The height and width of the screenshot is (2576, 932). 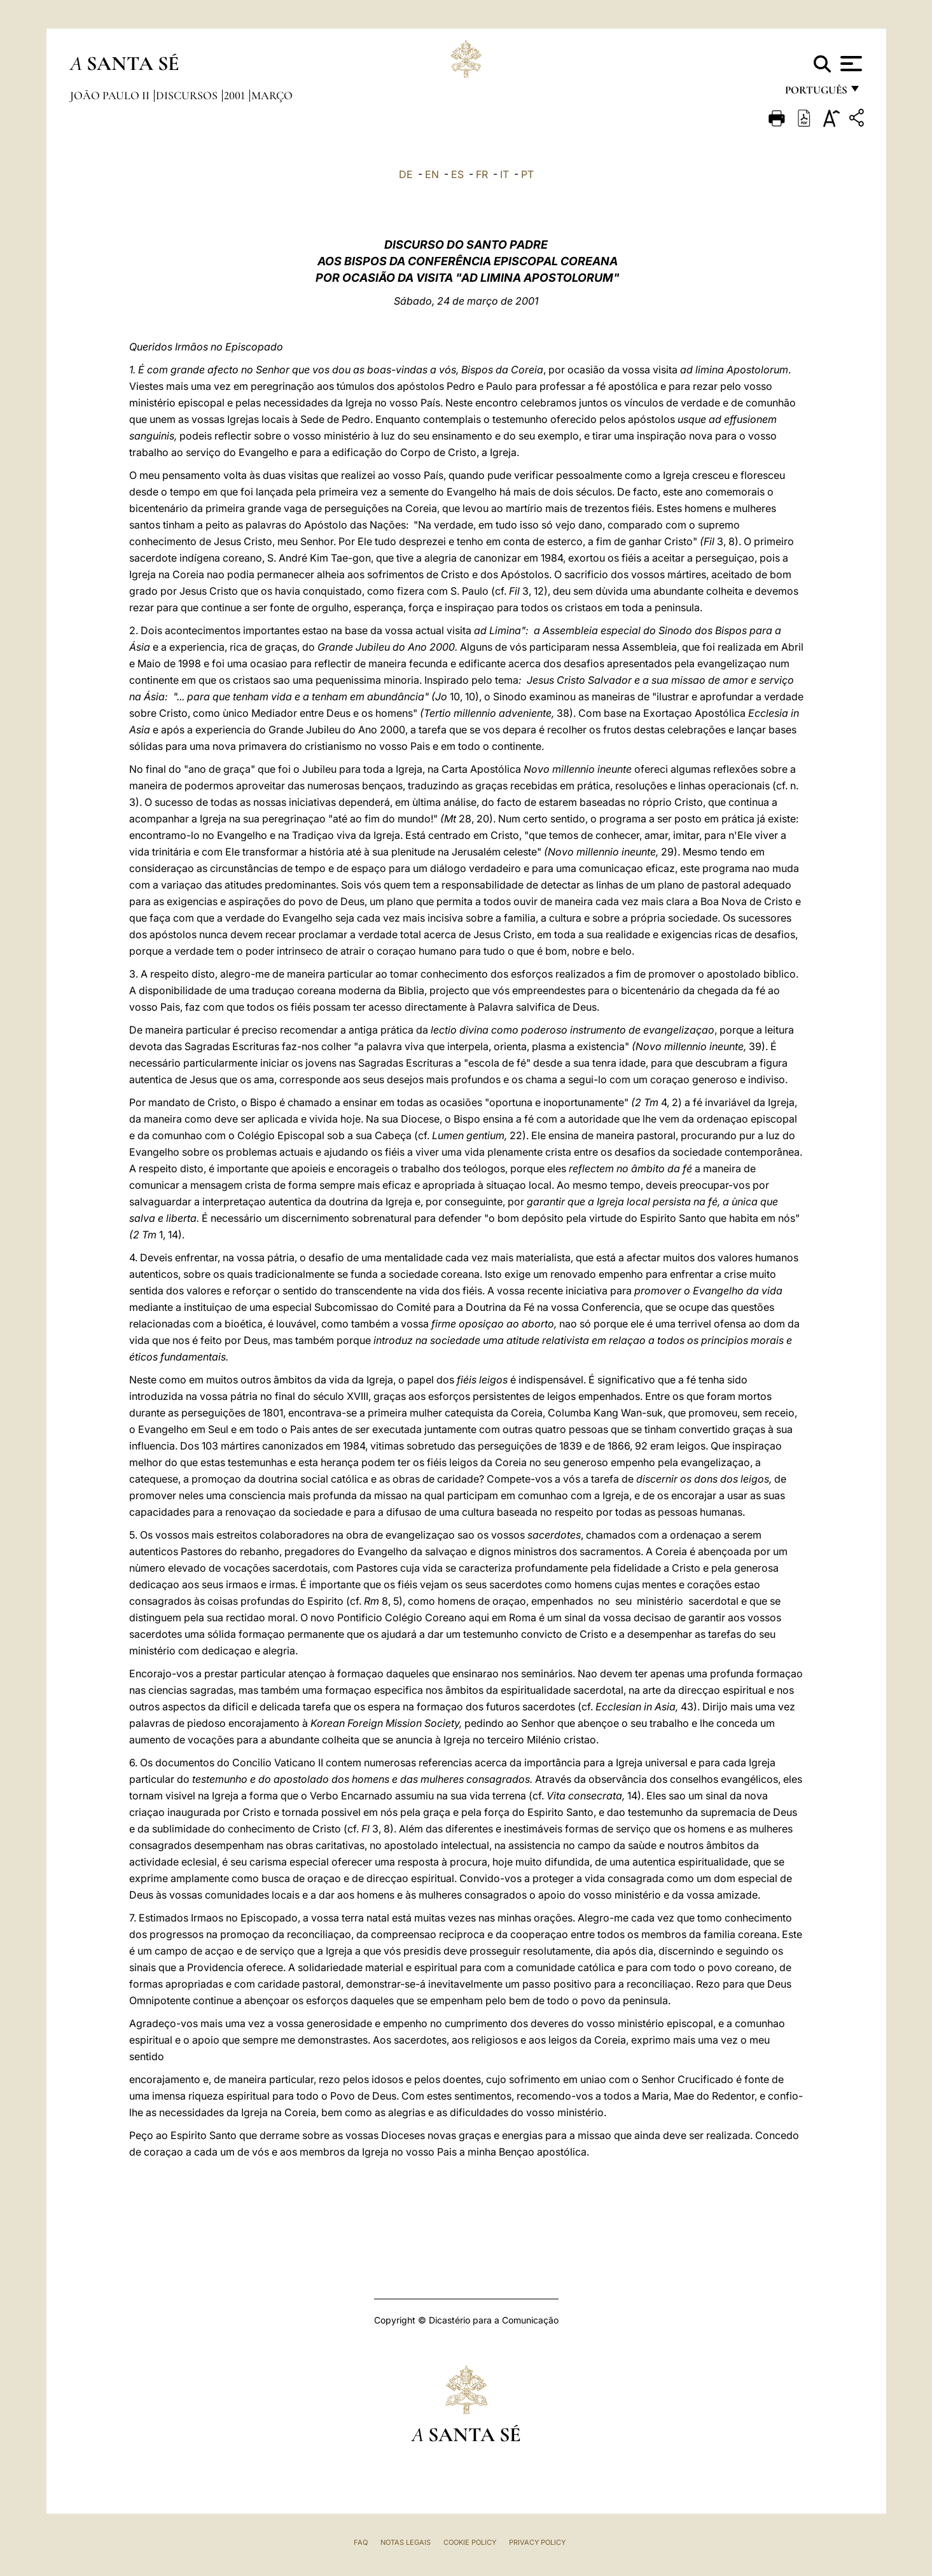 What do you see at coordinates (272, 95) in the screenshot?
I see `Março` at bounding box center [272, 95].